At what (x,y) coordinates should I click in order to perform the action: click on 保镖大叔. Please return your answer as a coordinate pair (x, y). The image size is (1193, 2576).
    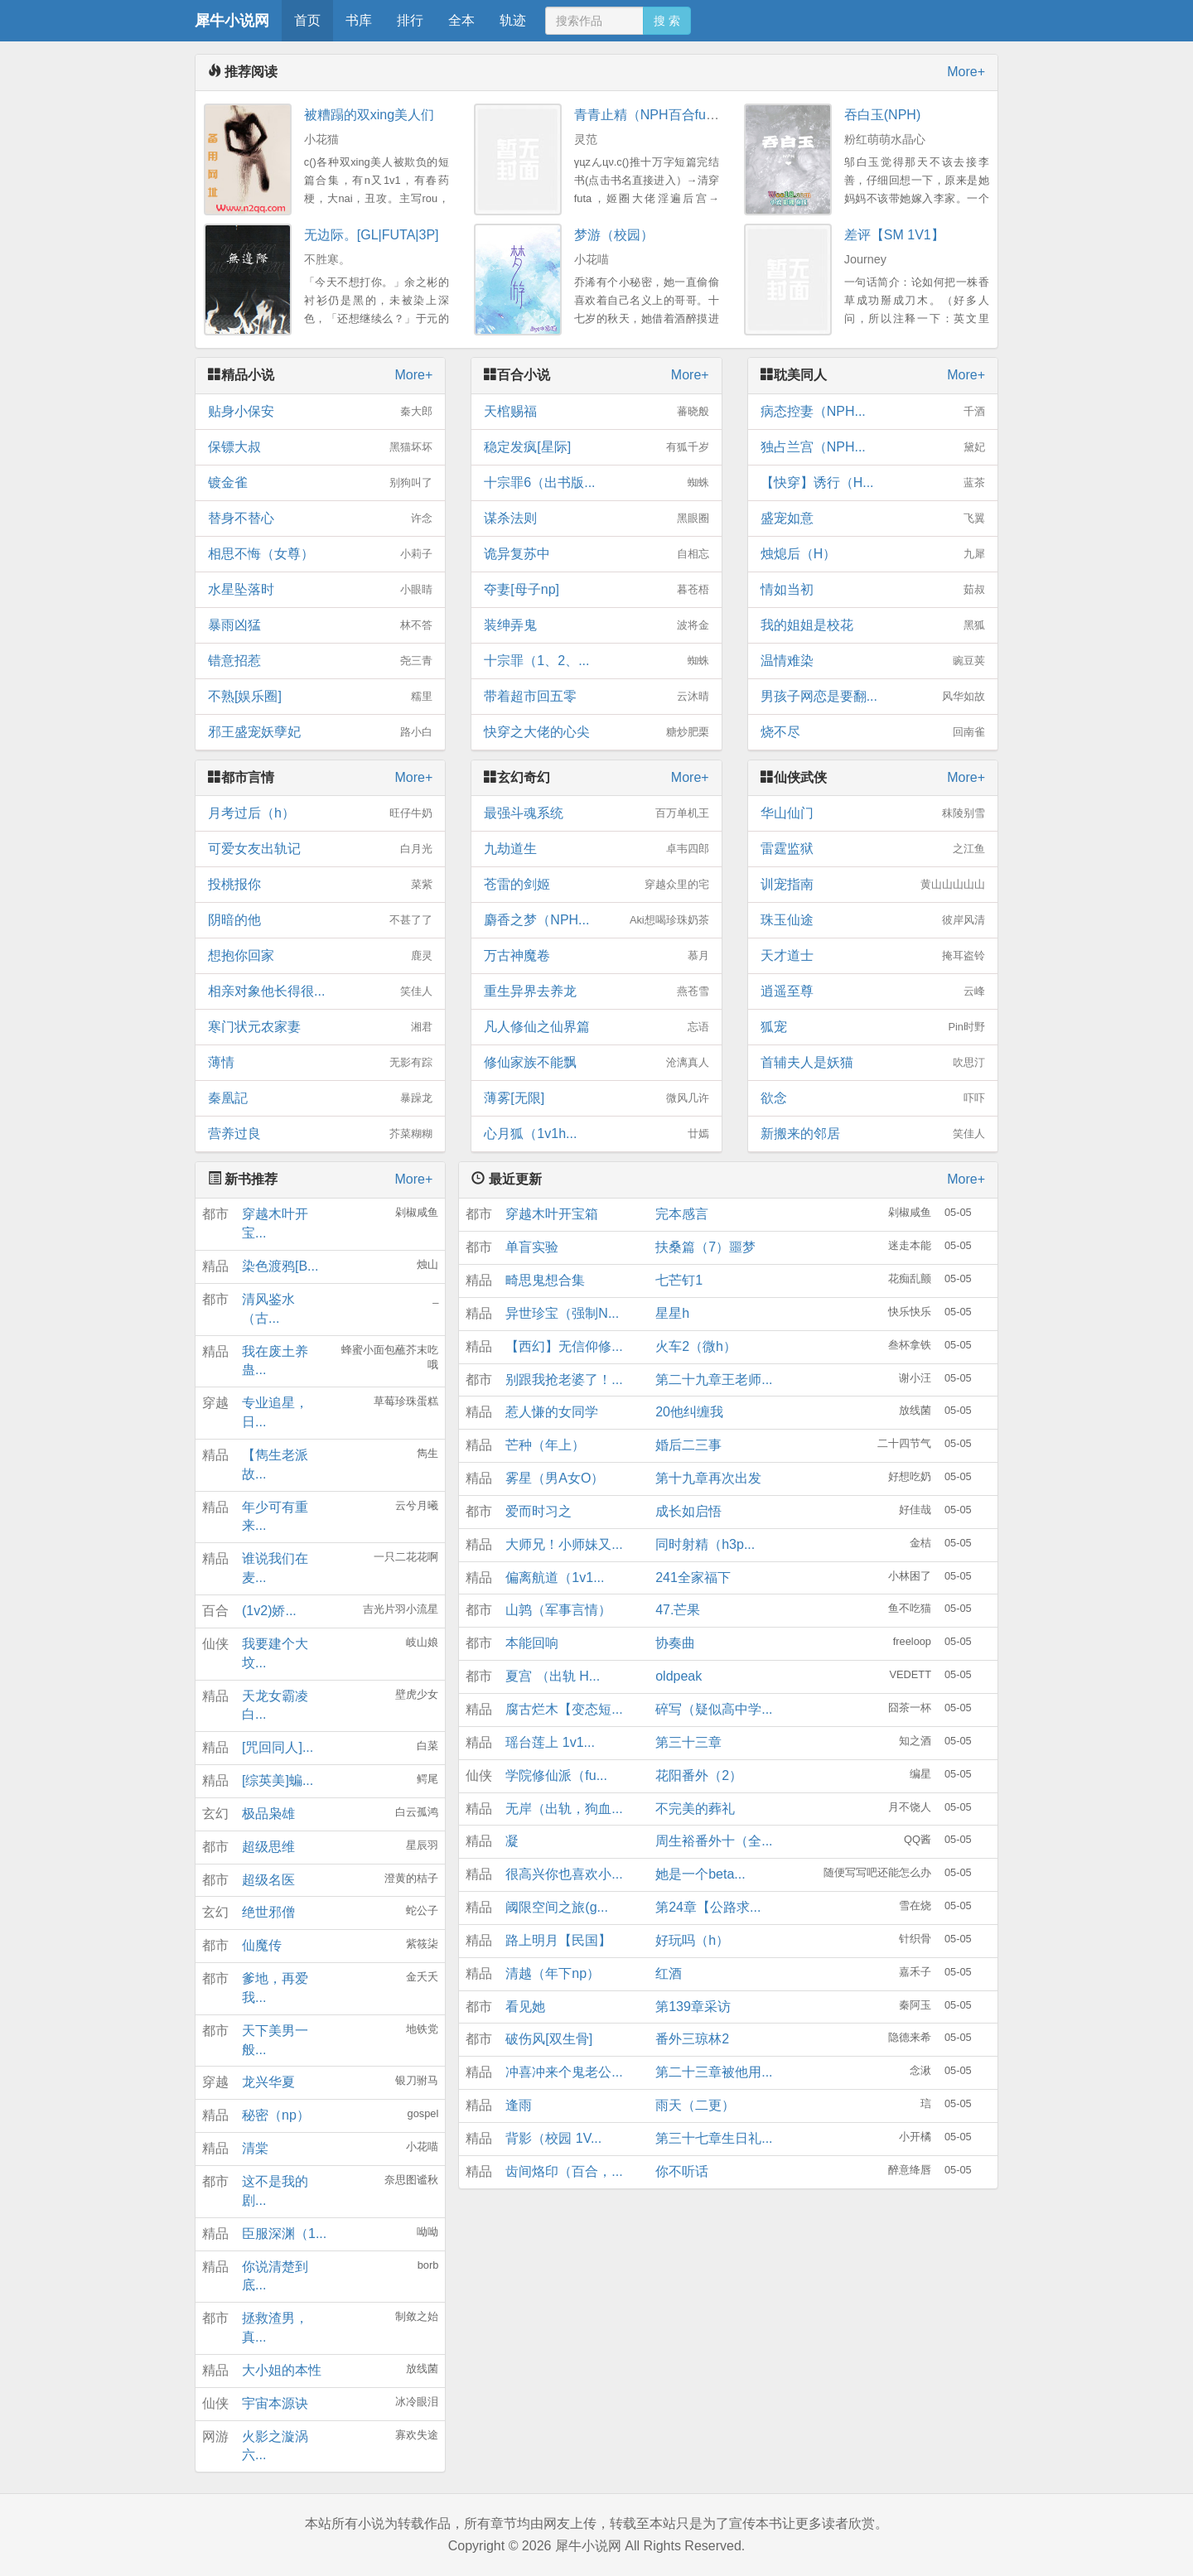
    Looking at the image, I should click on (320, 447).